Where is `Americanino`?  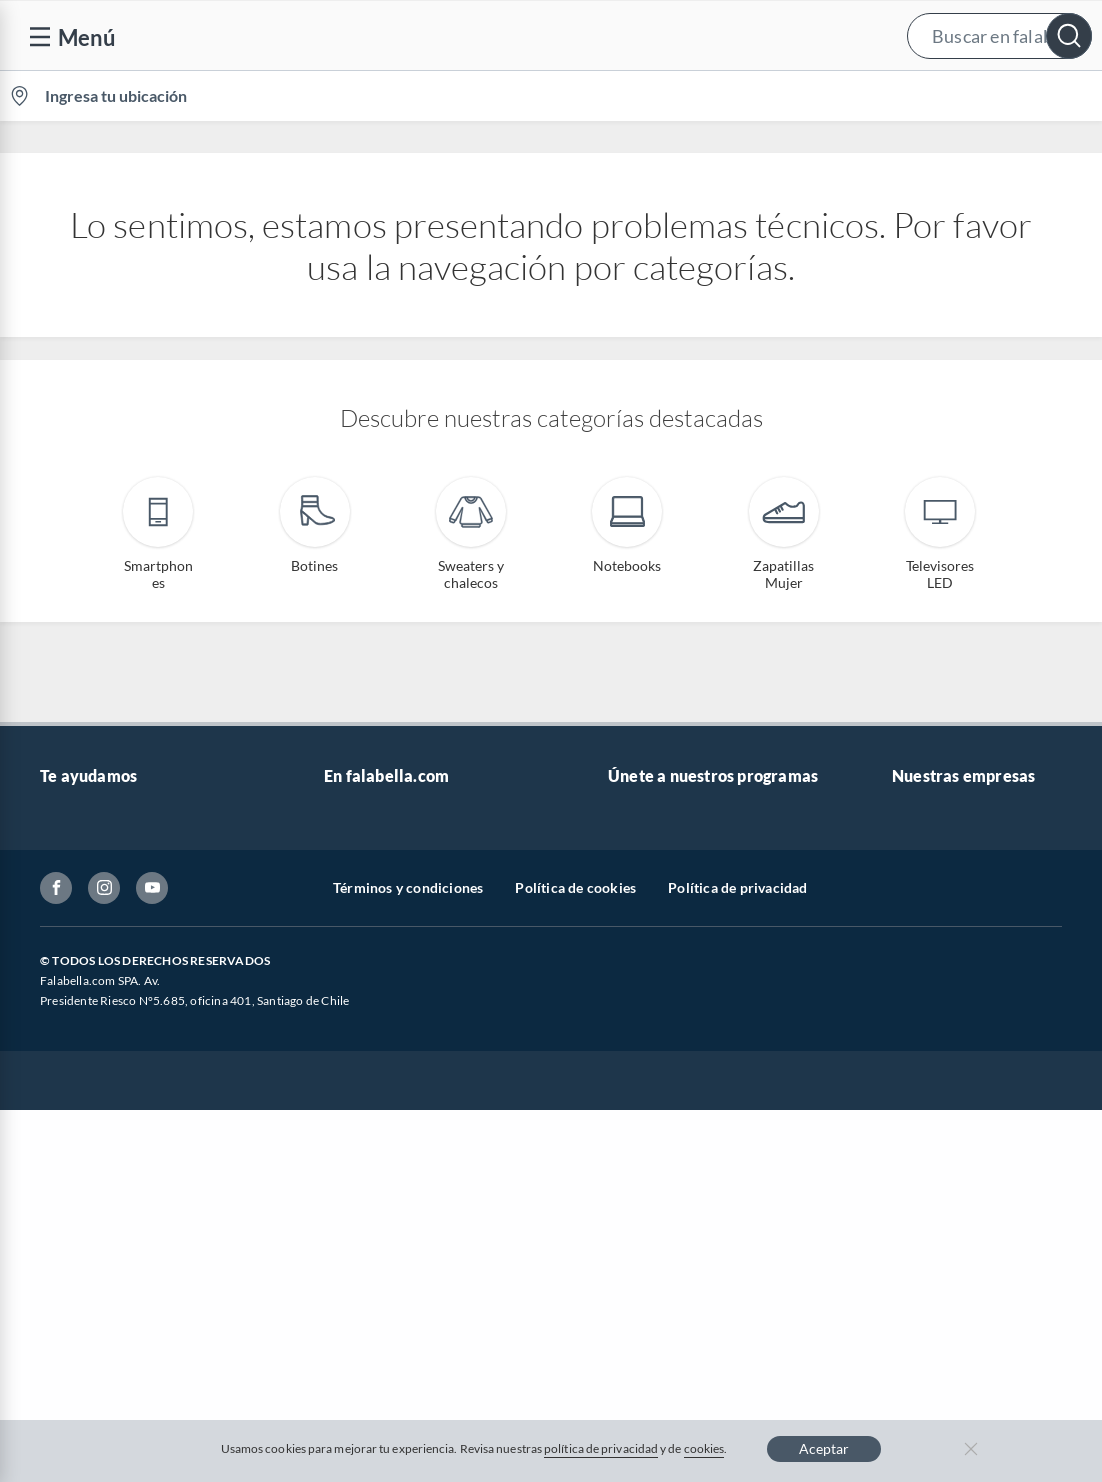 Americanino is located at coordinates (364, 1107).